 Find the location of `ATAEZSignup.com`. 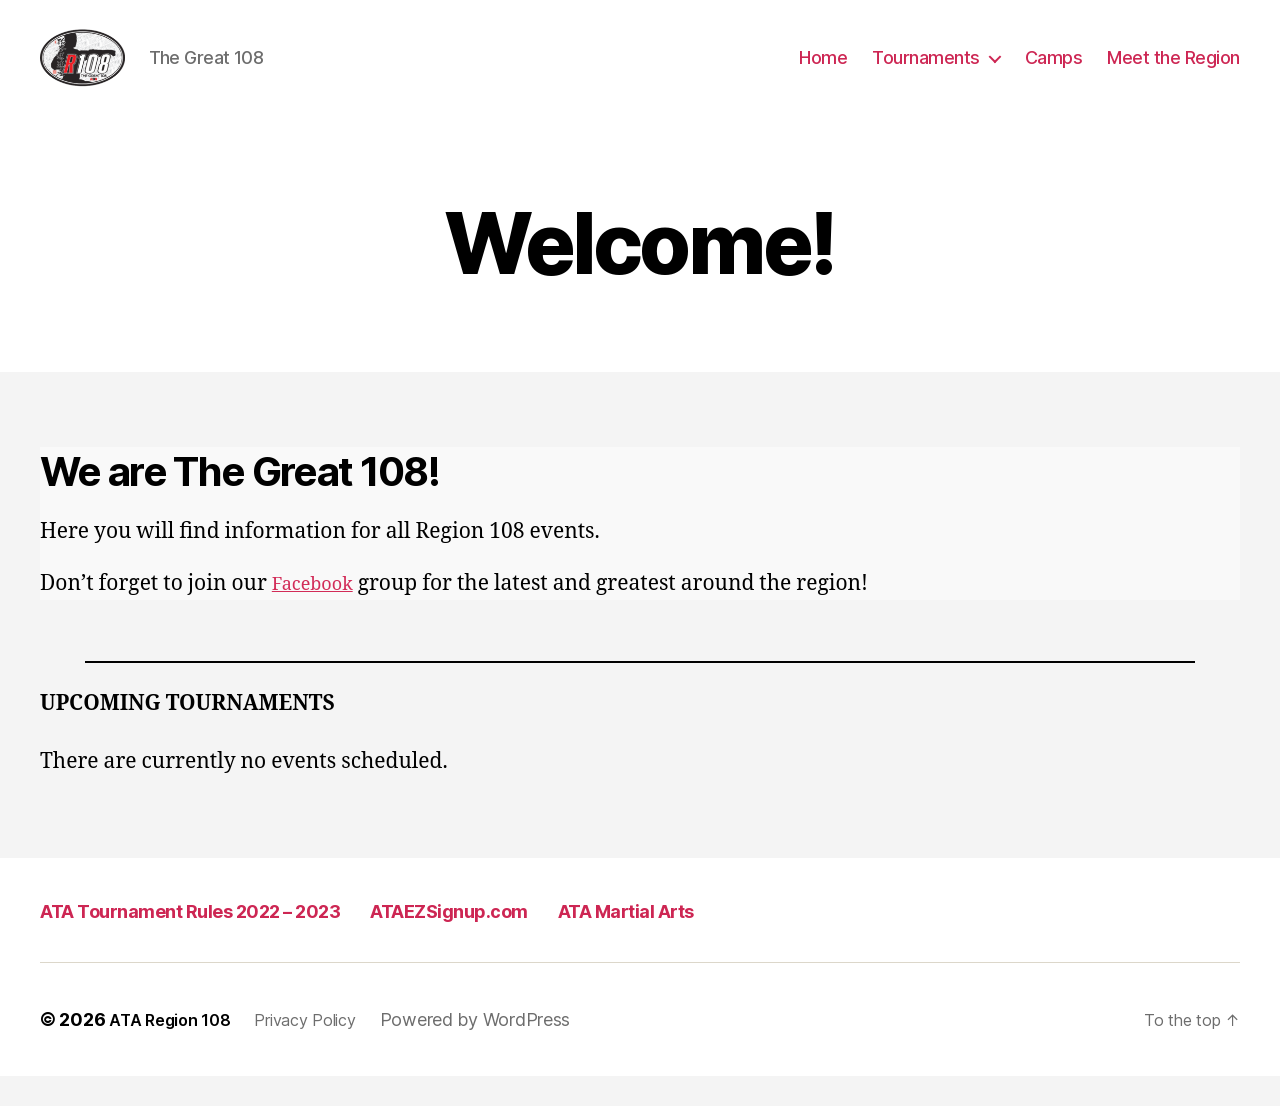

ATAEZSignup.com is located at coordinates (566, 939).